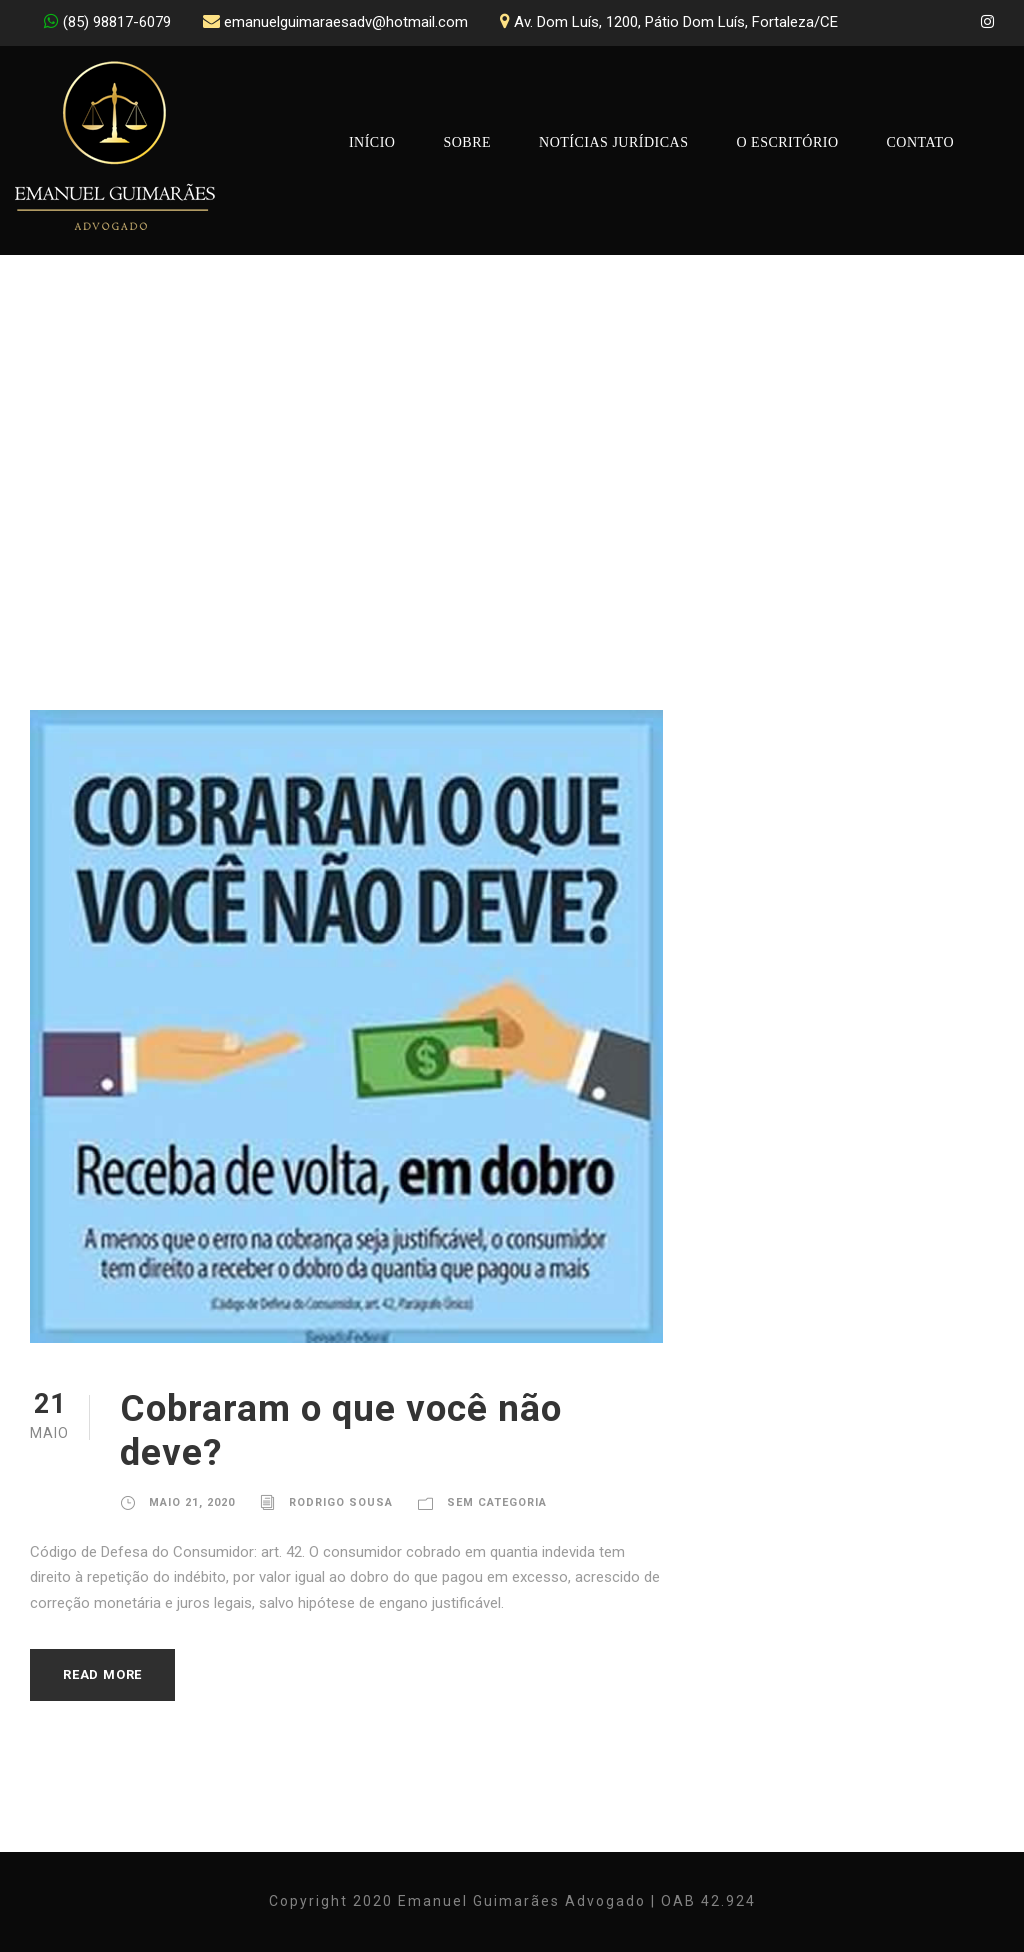  What do you see at coordinates (497, 1502) in the screenshot?
I see `Sem Categoria` at bounding box center [497, 1502].